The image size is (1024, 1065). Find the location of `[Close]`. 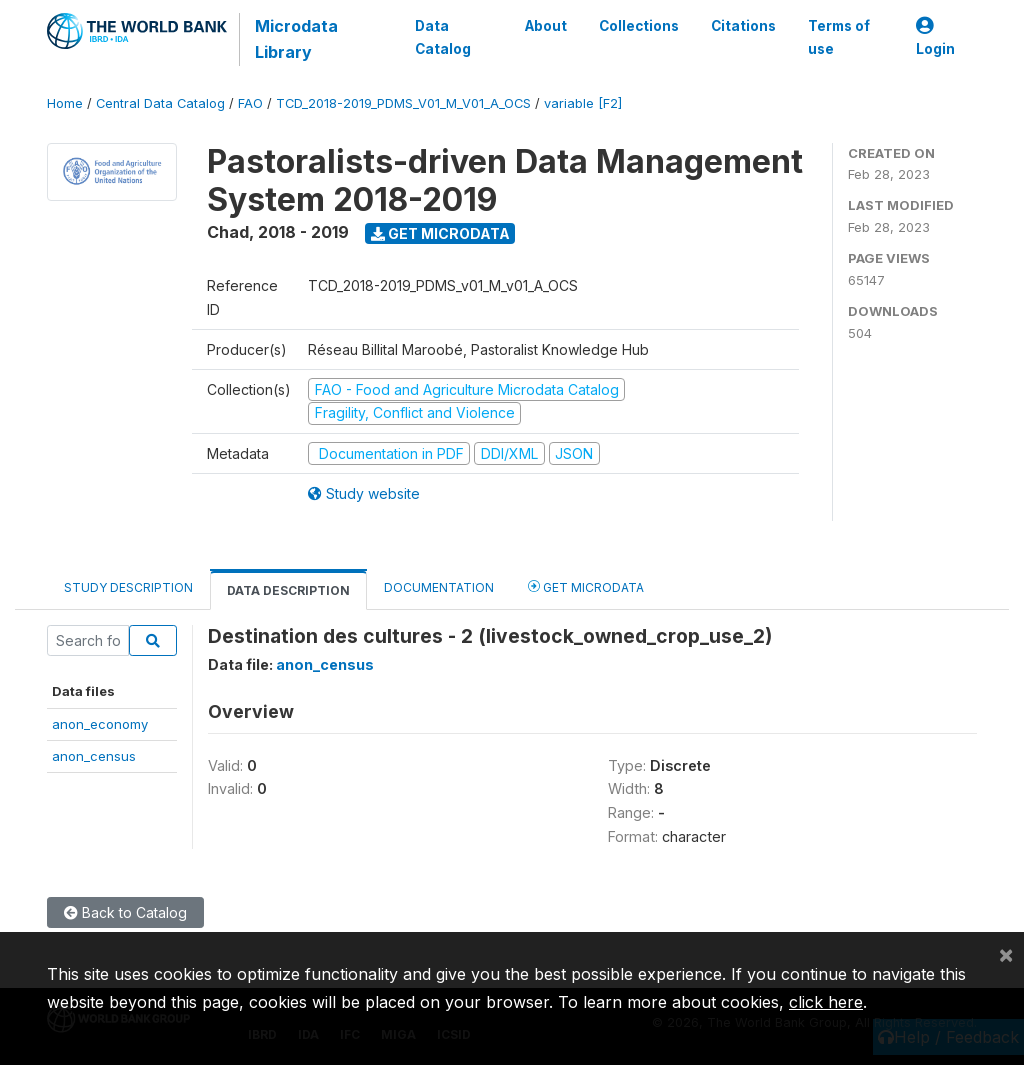

[Close] is located at coordinates (1006, 954).